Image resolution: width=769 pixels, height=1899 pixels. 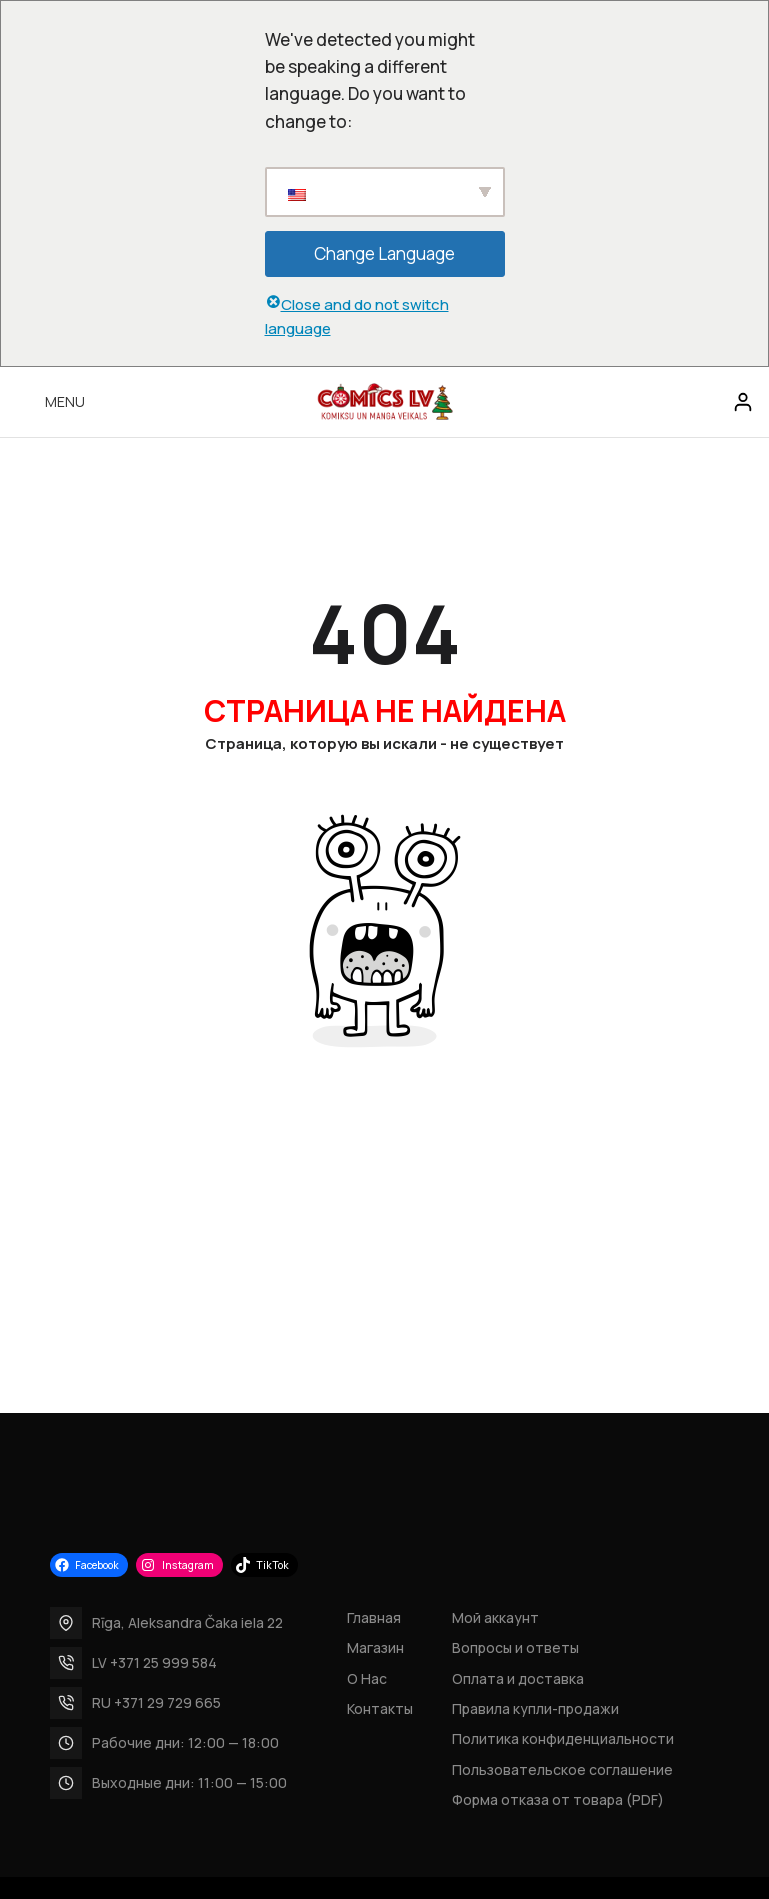 What do you see at coordinates (701, 402) in the screenshot?
I see `[Search]` at bounding box center [701, 402].